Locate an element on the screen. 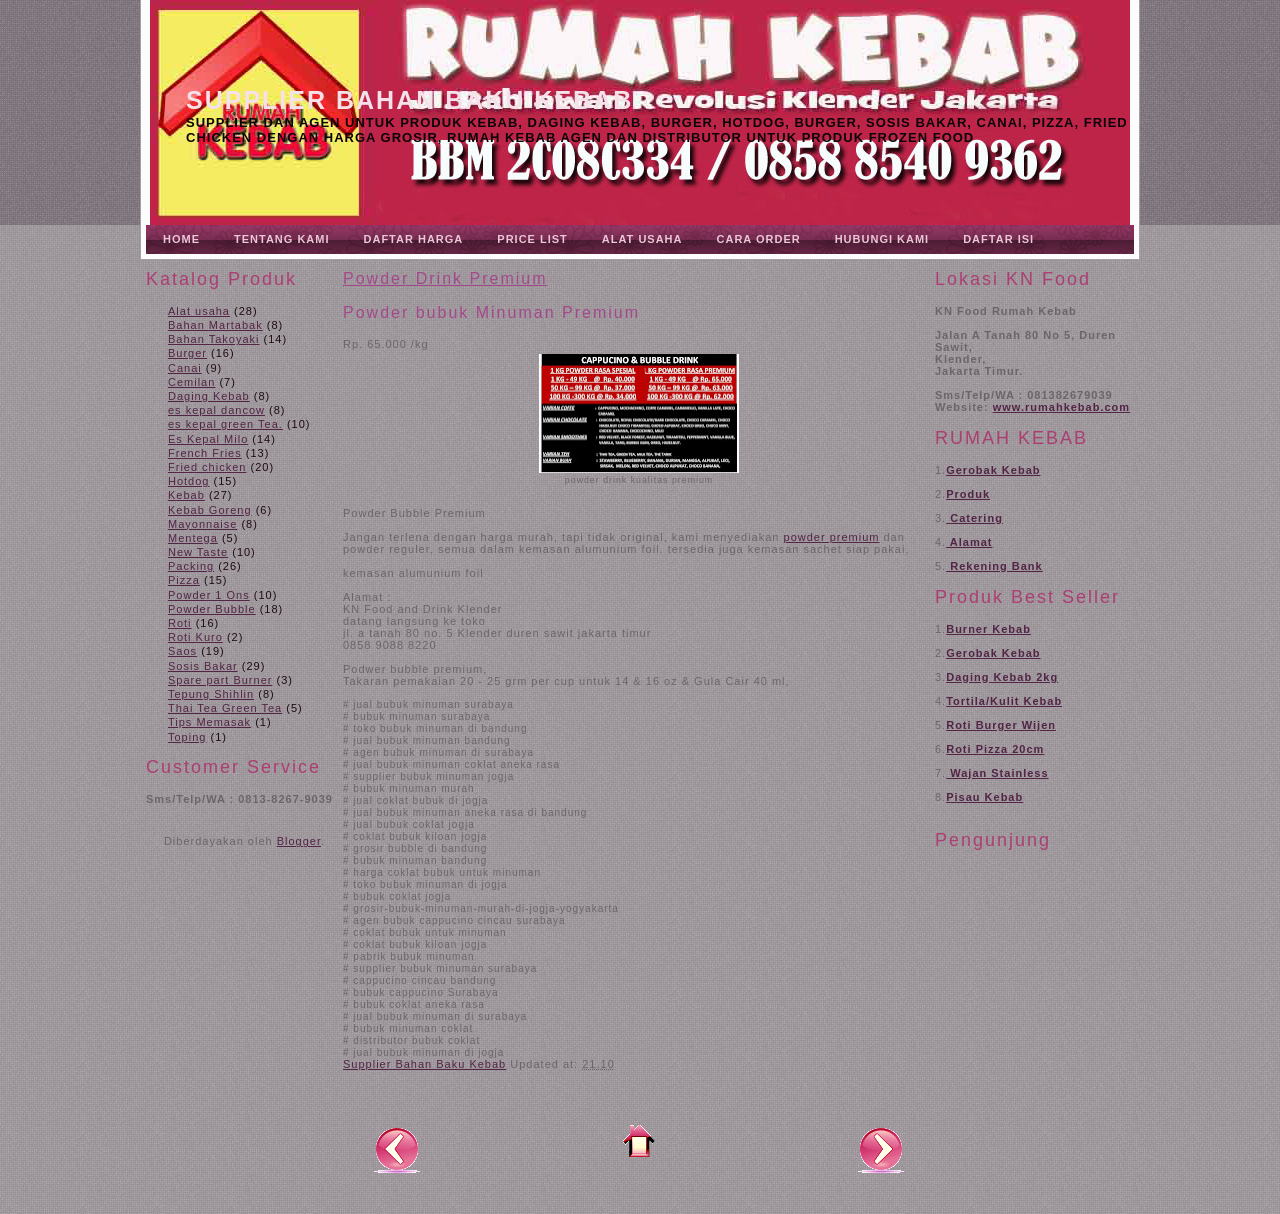  Thai Tea Green Tea is located at coordinates (225, 708).